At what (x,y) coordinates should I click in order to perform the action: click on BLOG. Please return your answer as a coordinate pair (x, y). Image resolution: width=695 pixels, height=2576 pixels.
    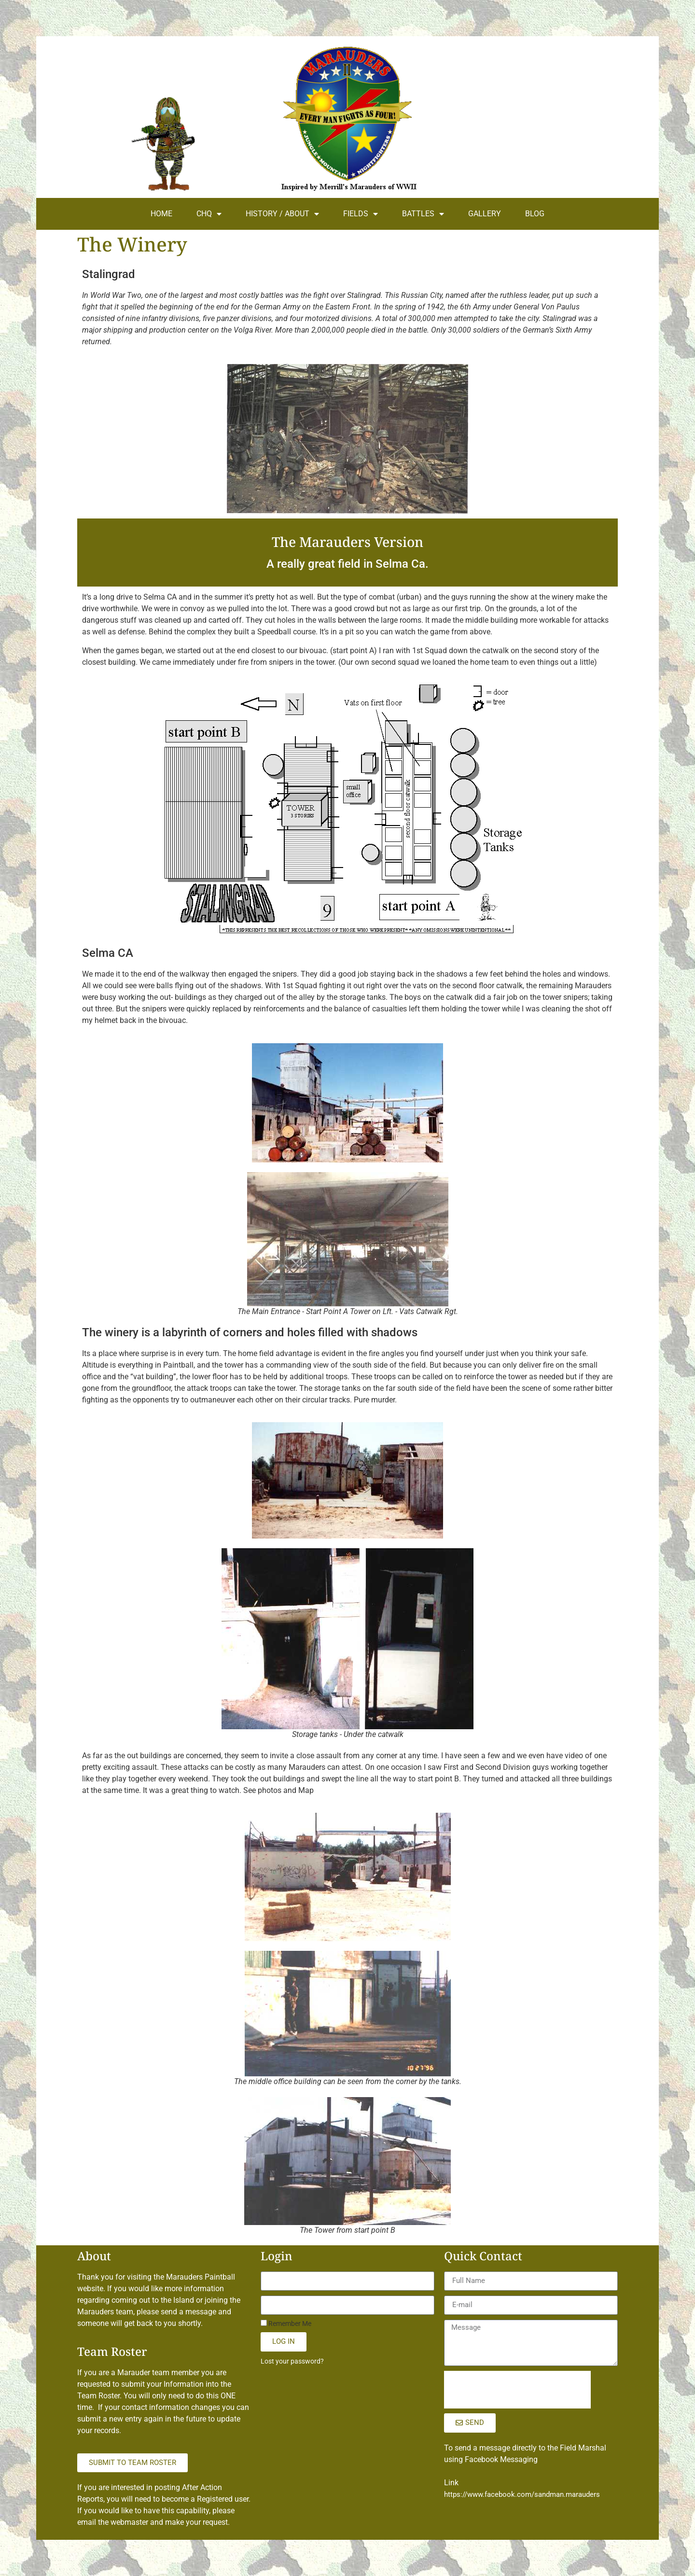
    Looking at the image, I should click on (534, 213).